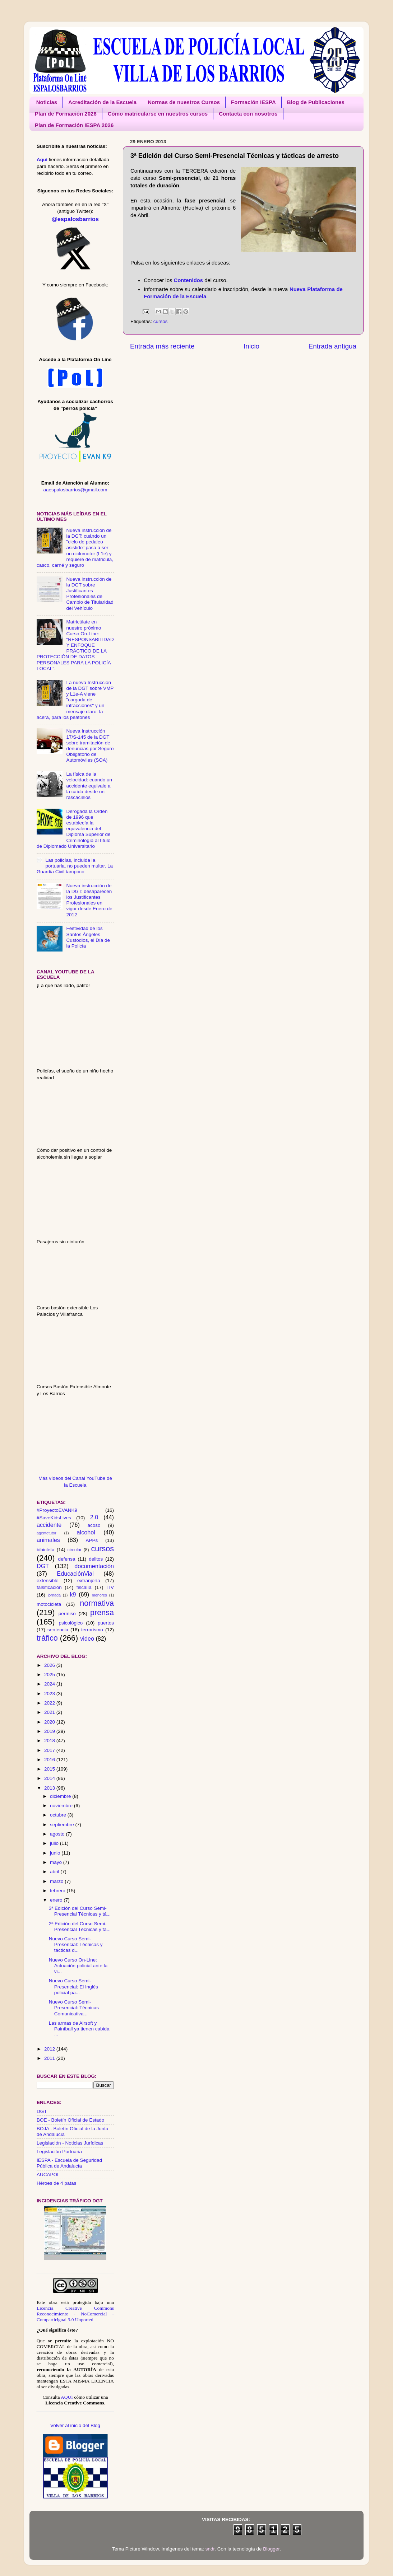  Describe the element at coordinates (46, 102) in the screenshot. I see `Noticias` at that location.